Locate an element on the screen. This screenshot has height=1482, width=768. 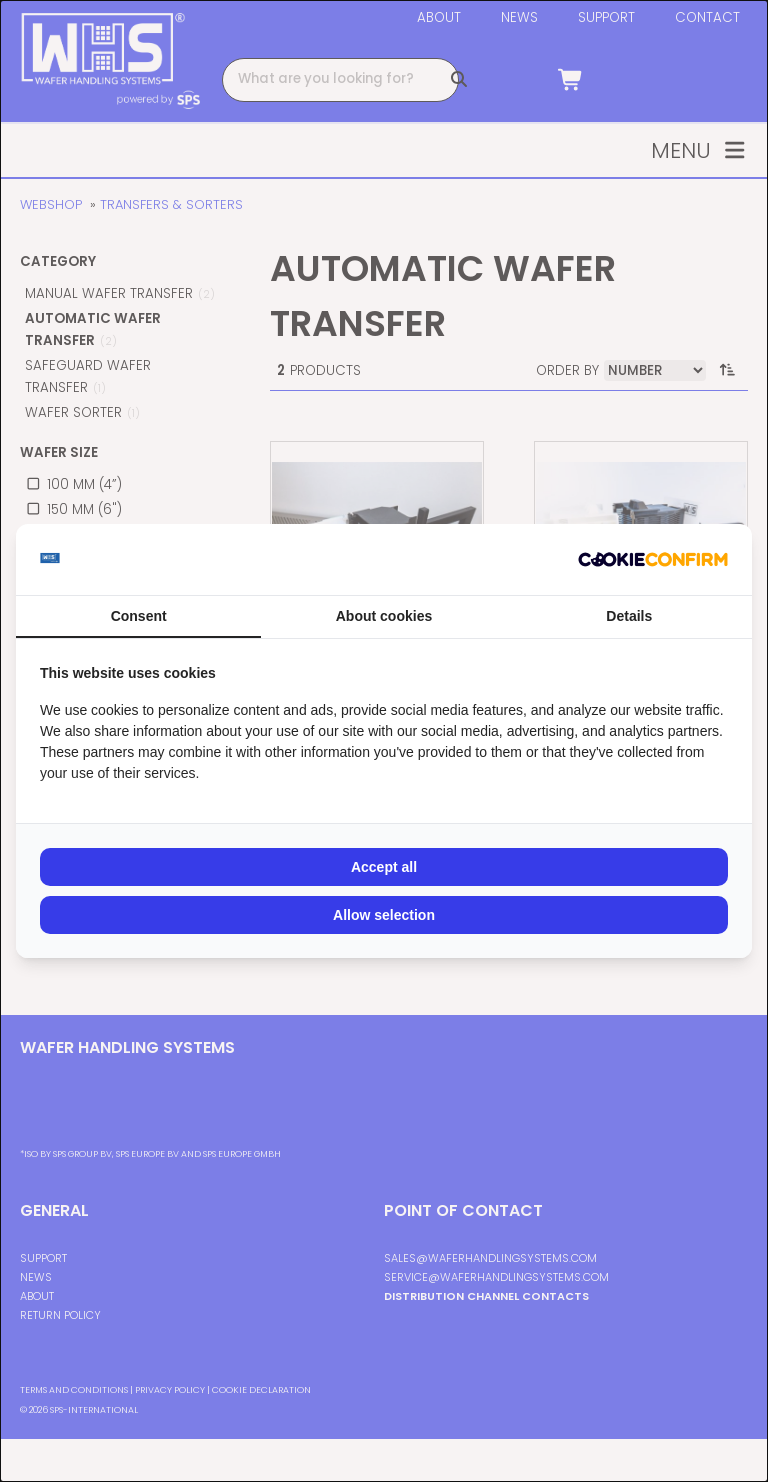
[Cookie Confirm - opens in a new window] is located at coordinates (653, 560).